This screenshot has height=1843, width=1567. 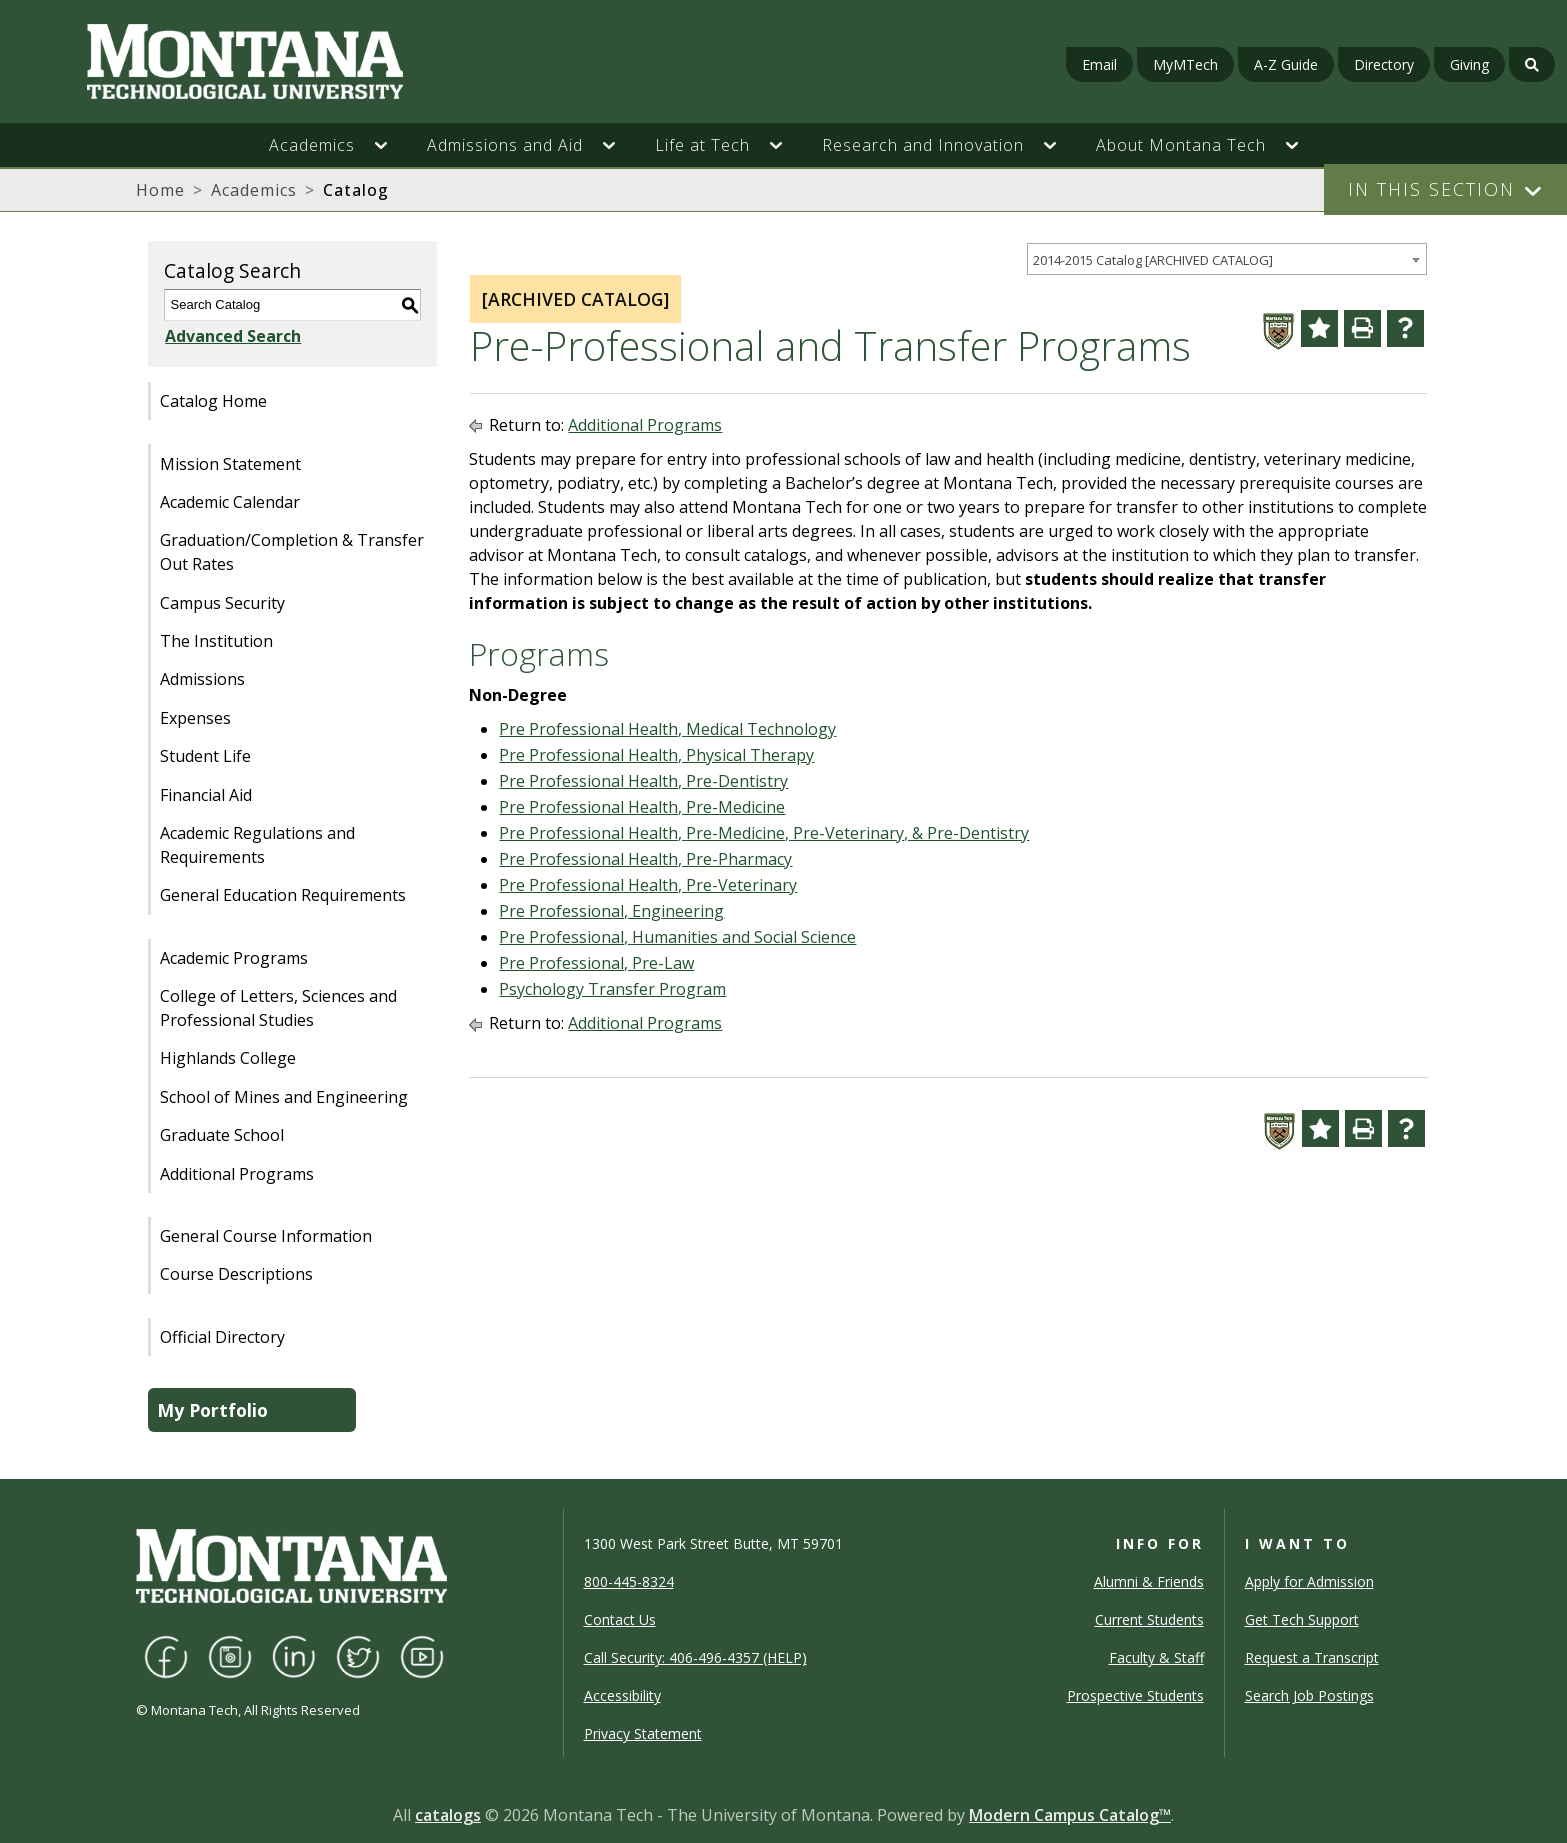 What do you see at coordinates (1384, 64) in the screenshot?
I see `Directory` at bounding box center [1384, 64].